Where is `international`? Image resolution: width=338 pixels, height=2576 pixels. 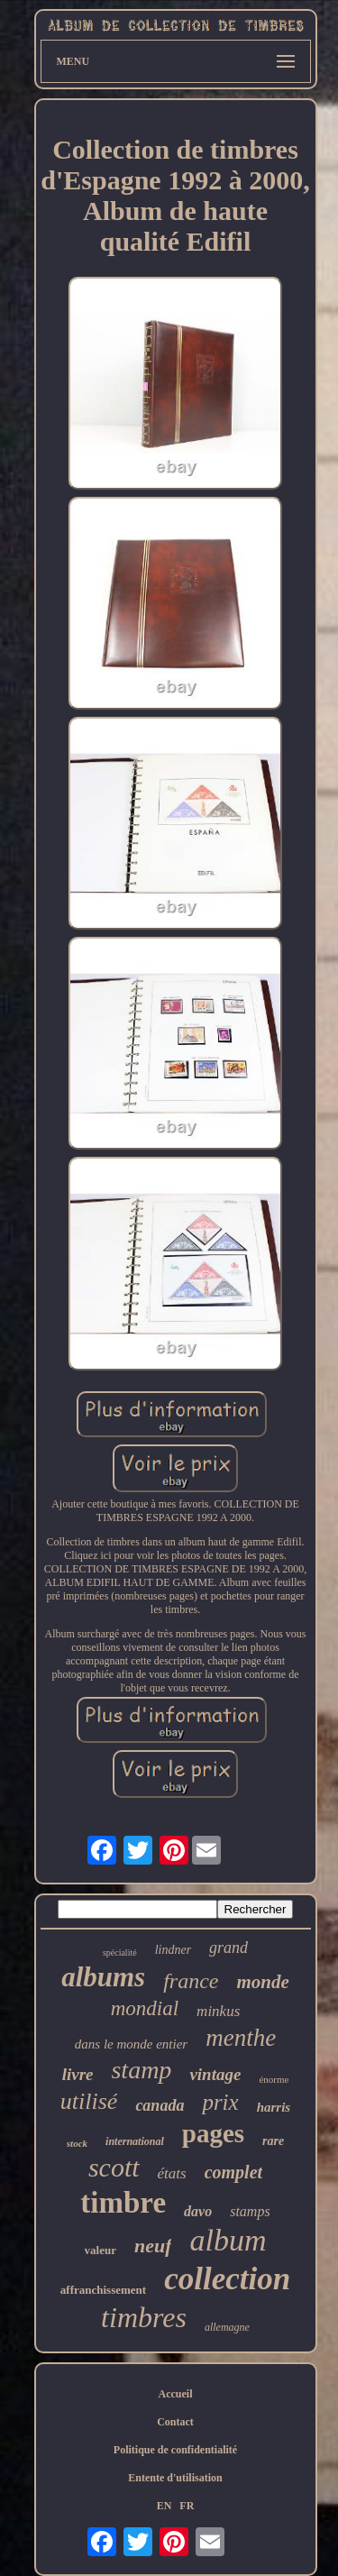
international is located at coordinates (134, 2141).